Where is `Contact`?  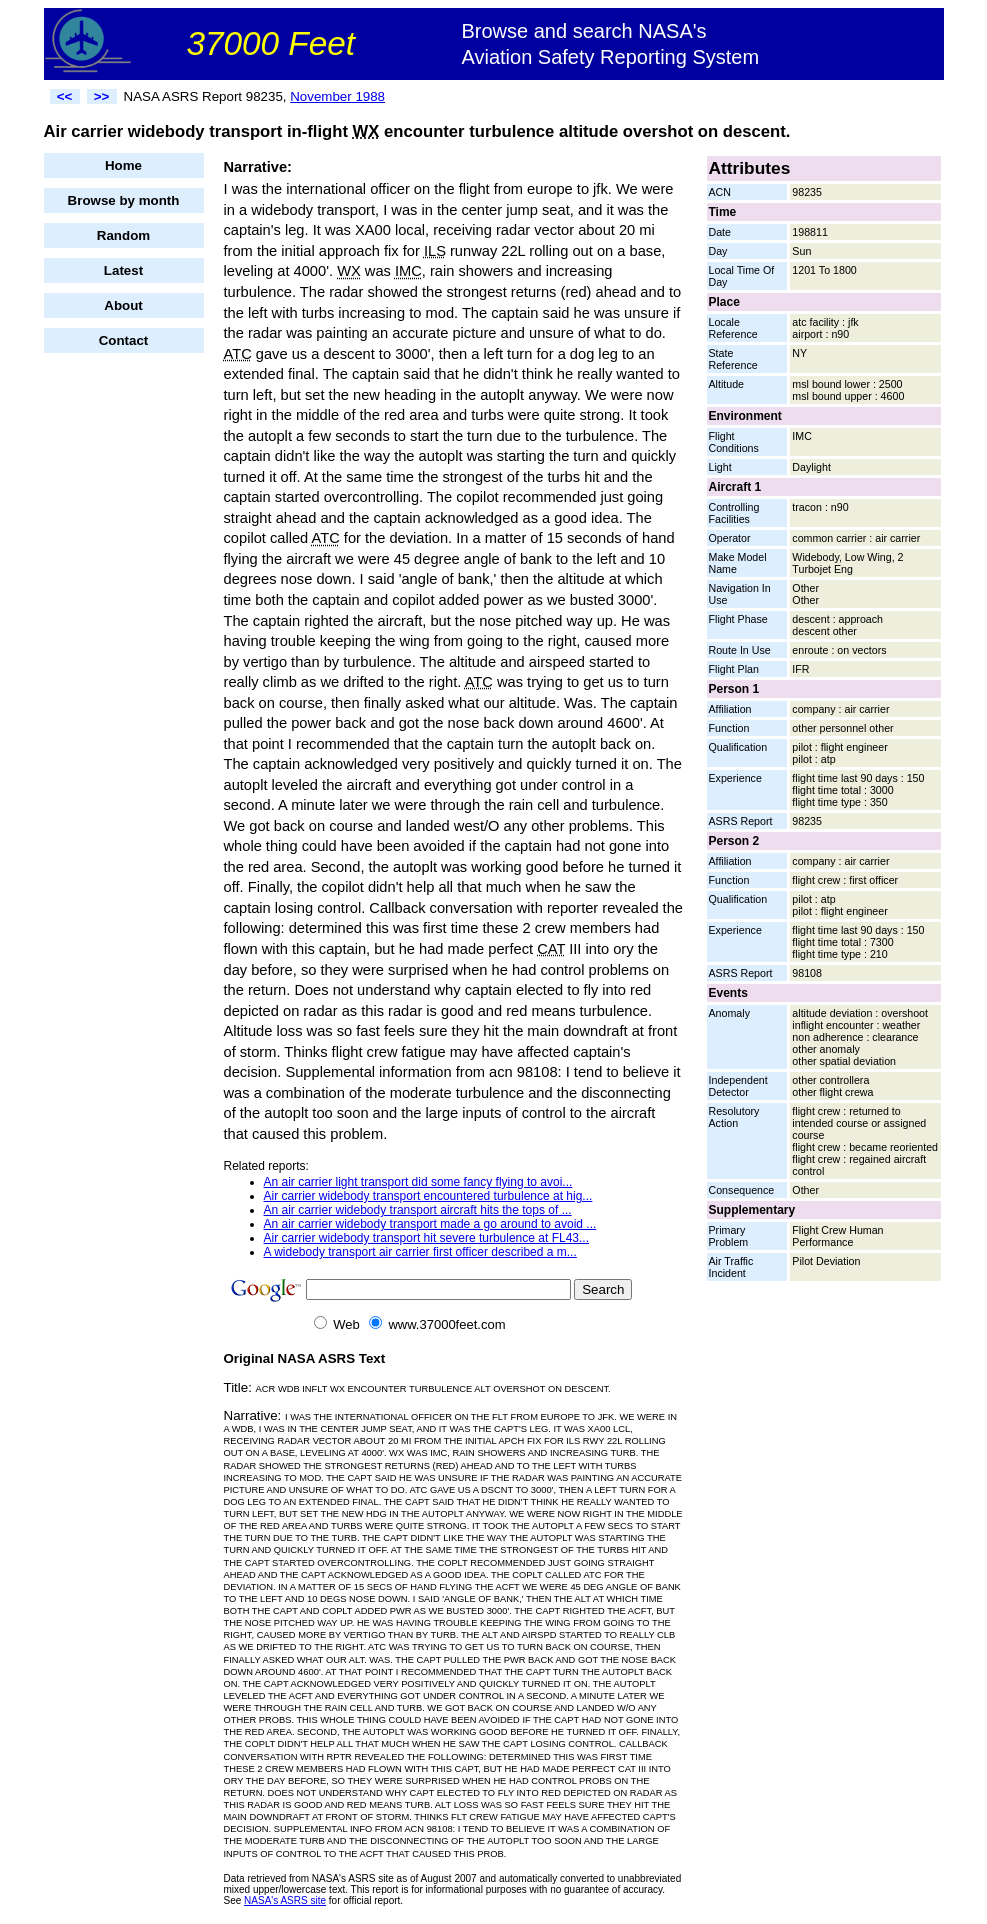 Contact is located at coordinates (124, 340).